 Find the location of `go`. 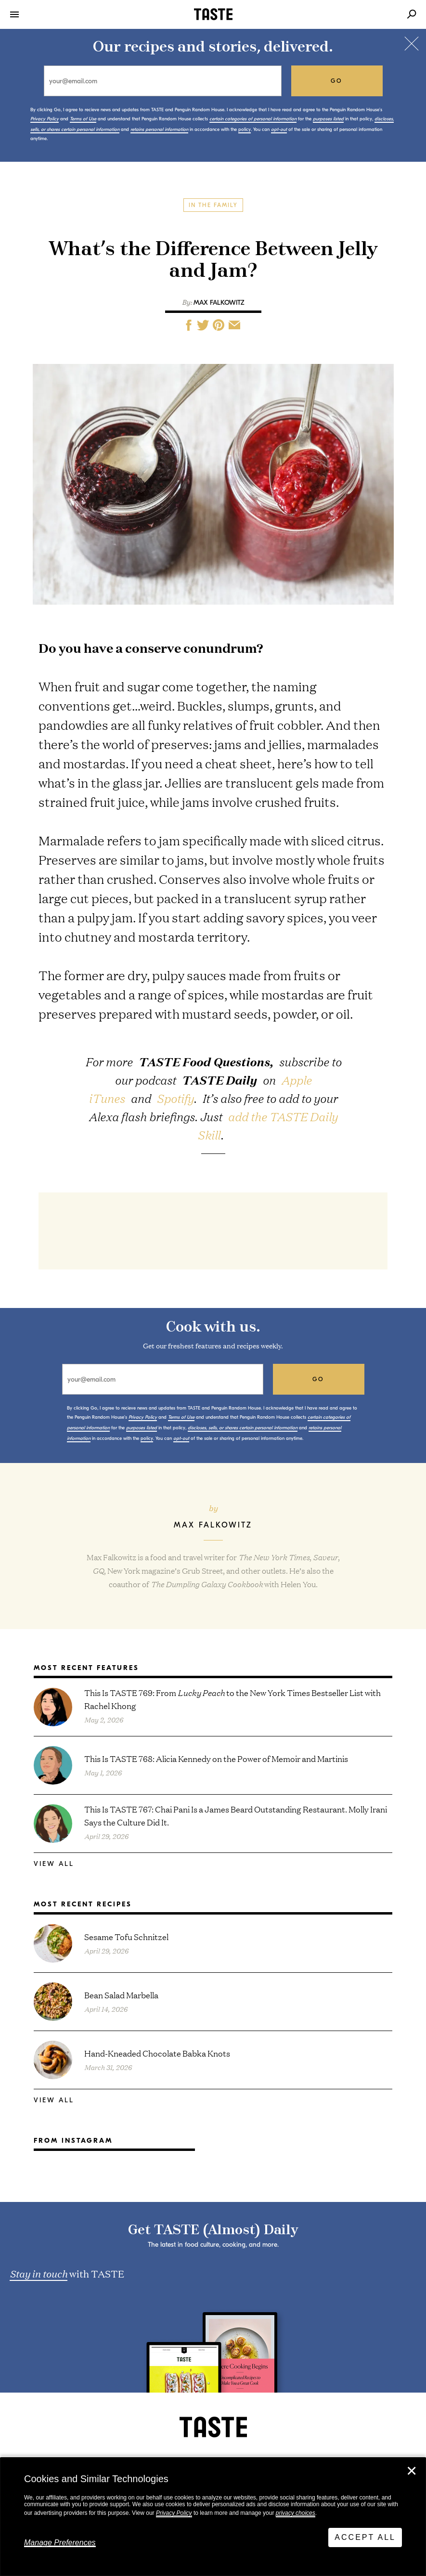

go is located at coordinates (337, 81).